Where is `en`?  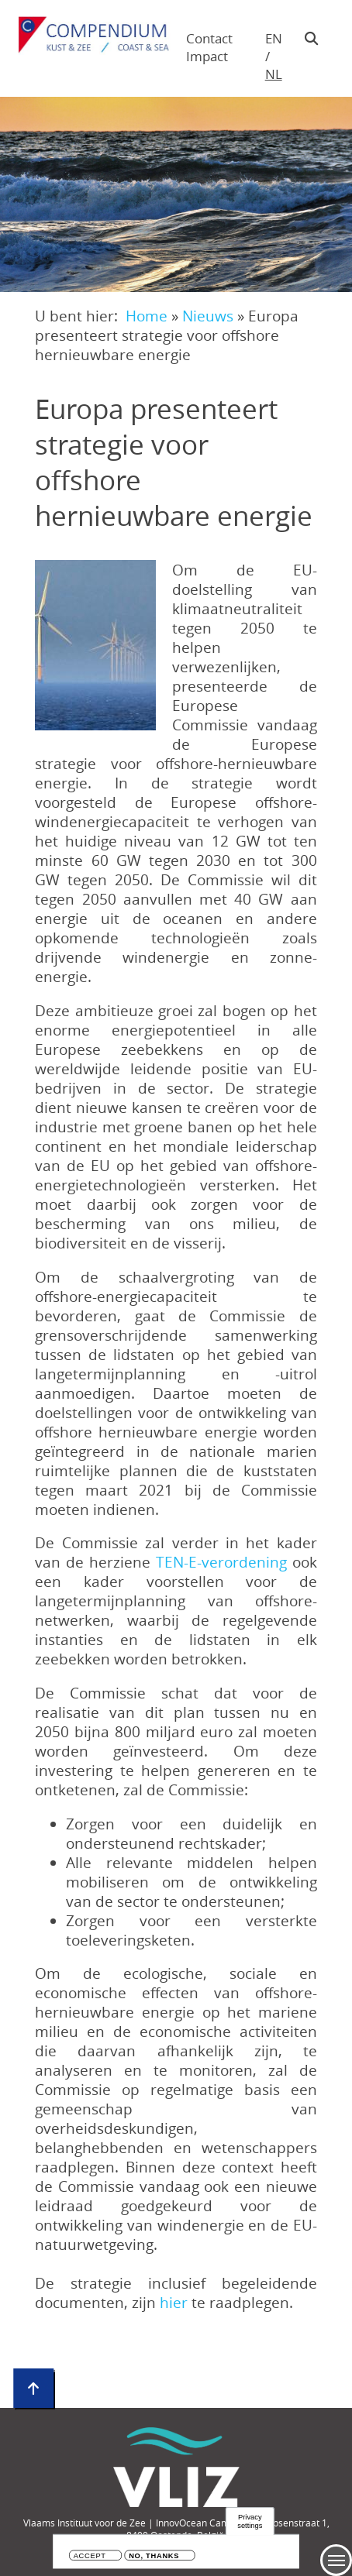 en is located at coordinates (273, 38).